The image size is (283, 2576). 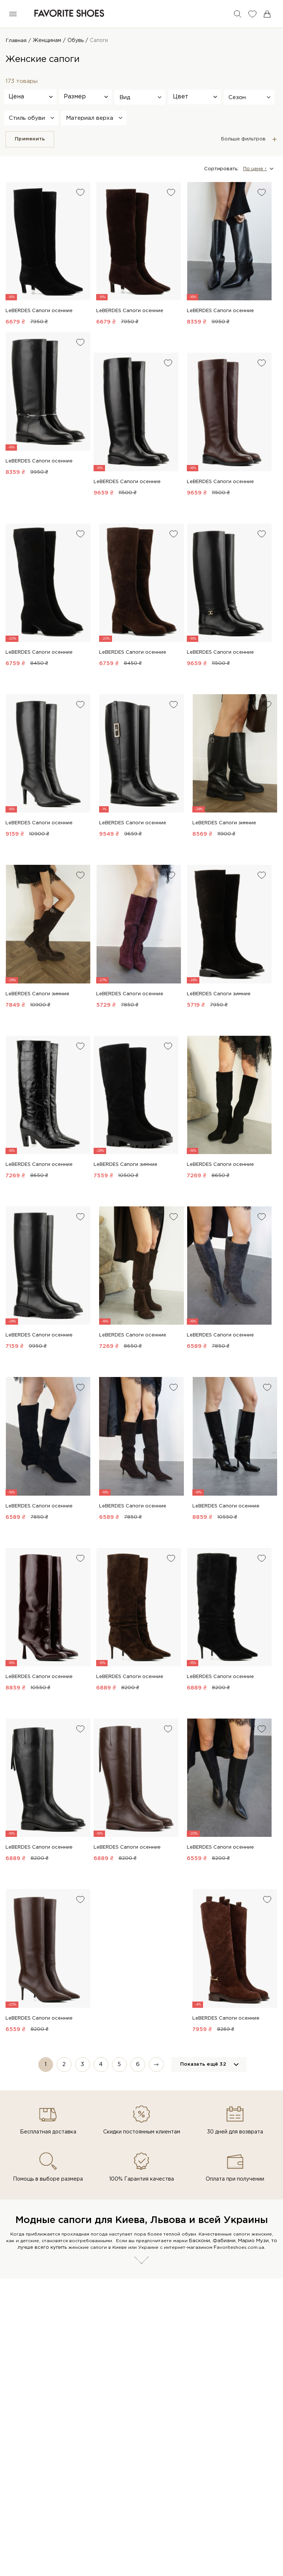 I want to click on Женщинам, so click(x=47, y=40).